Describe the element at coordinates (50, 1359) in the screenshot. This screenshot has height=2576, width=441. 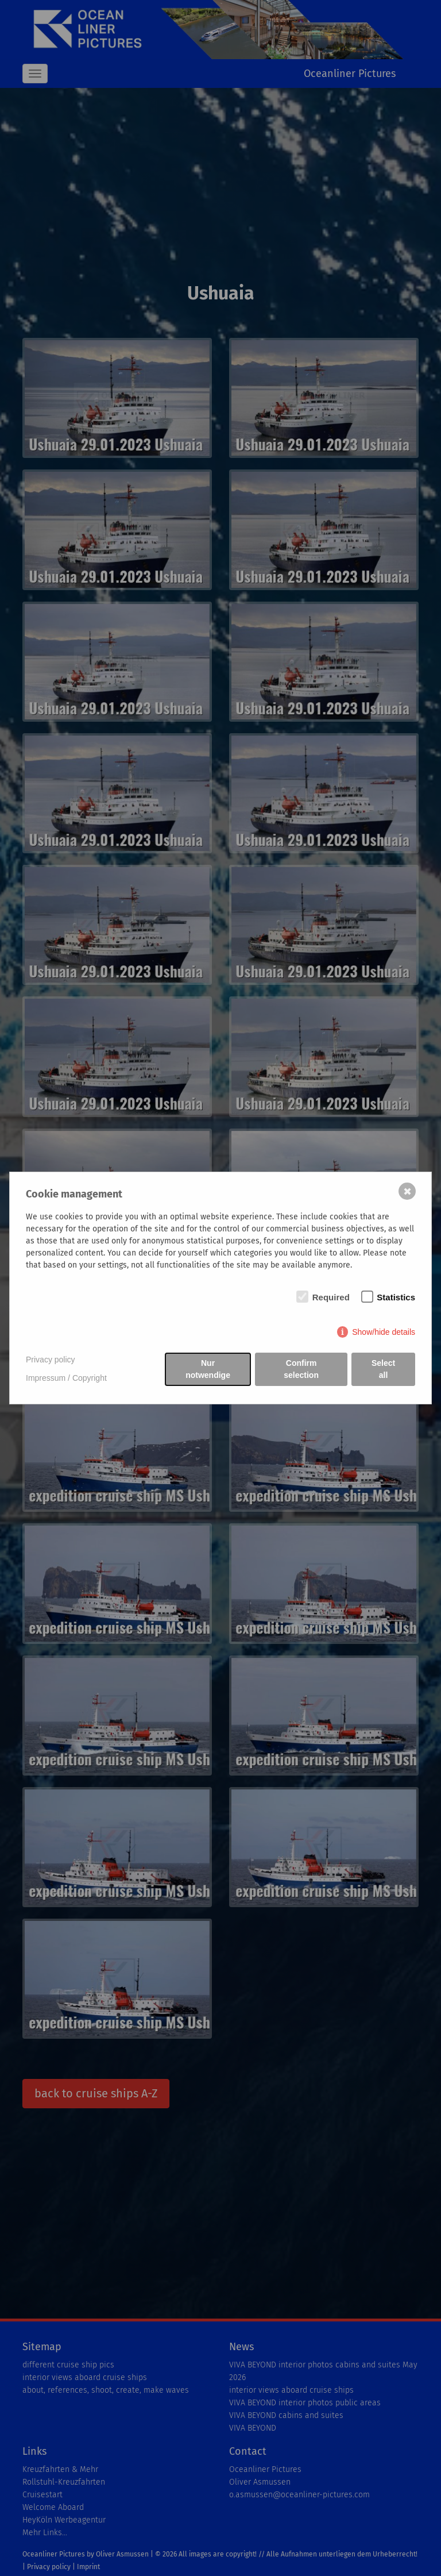
I see `Privacy policy` at that location.